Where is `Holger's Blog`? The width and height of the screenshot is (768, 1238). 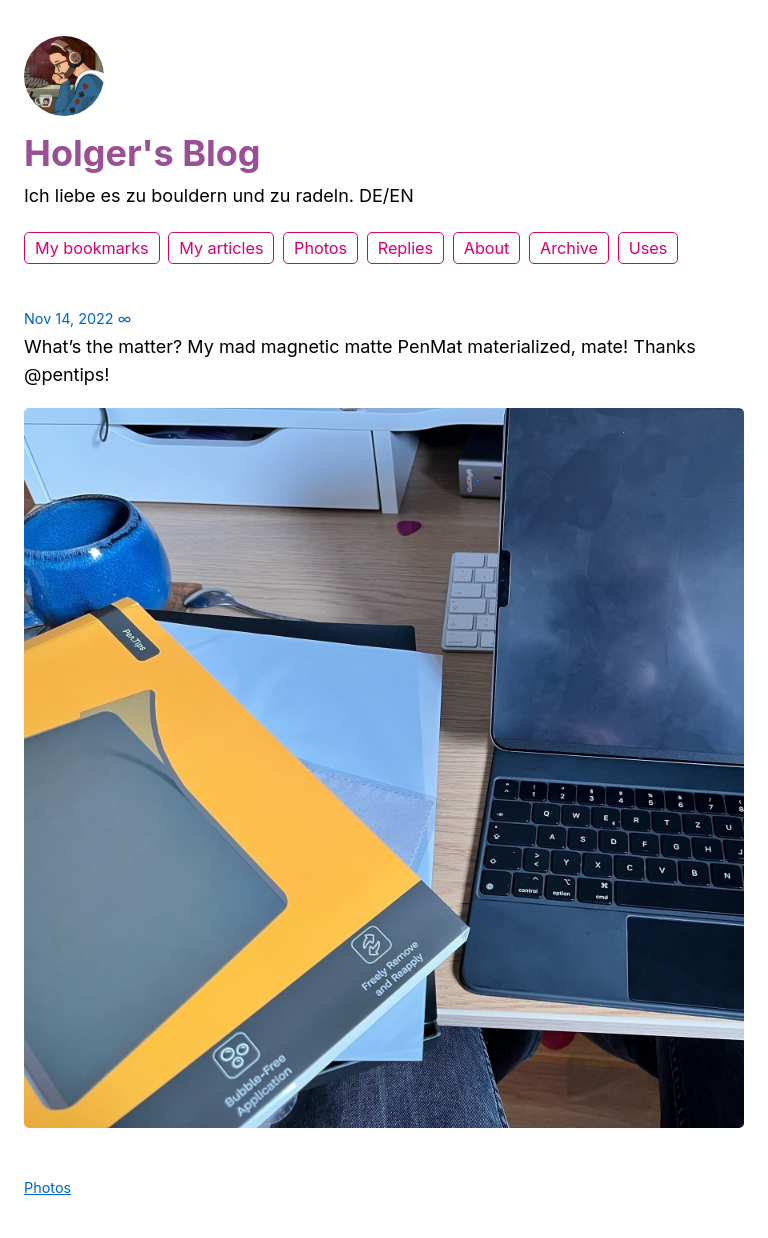 Holger's Blog is located at coordinates (142, 153).